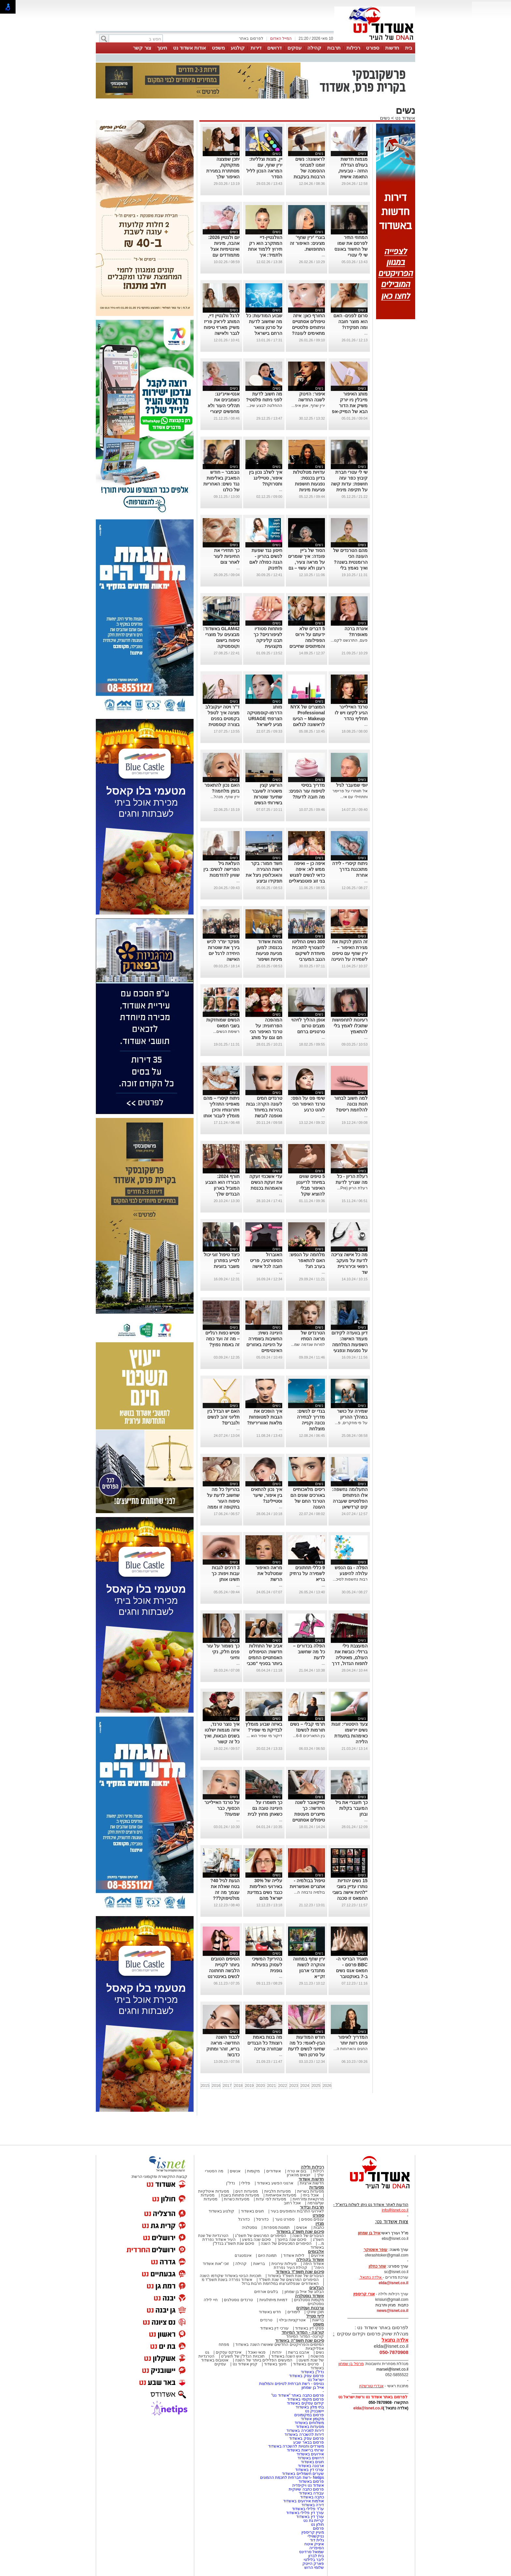  What do you see at coordinates (349, 869) in the screenshot?
I see `ניתוח קיסרי - לידה מתוכננת בדרך אחרת` at bounding box center [349, 869].